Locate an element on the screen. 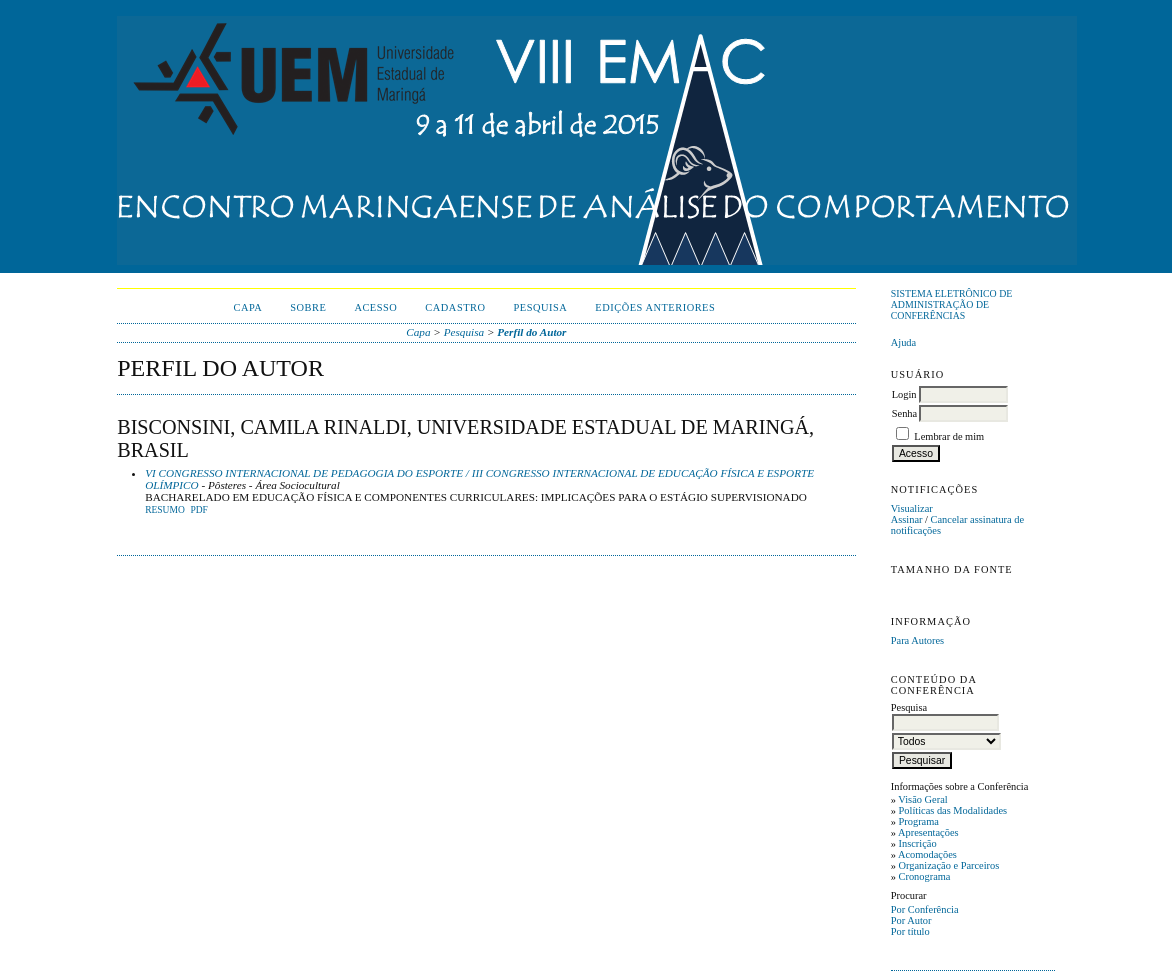 This screenshot has height=971, width=1172. Login is located at coordinates (904, 394).